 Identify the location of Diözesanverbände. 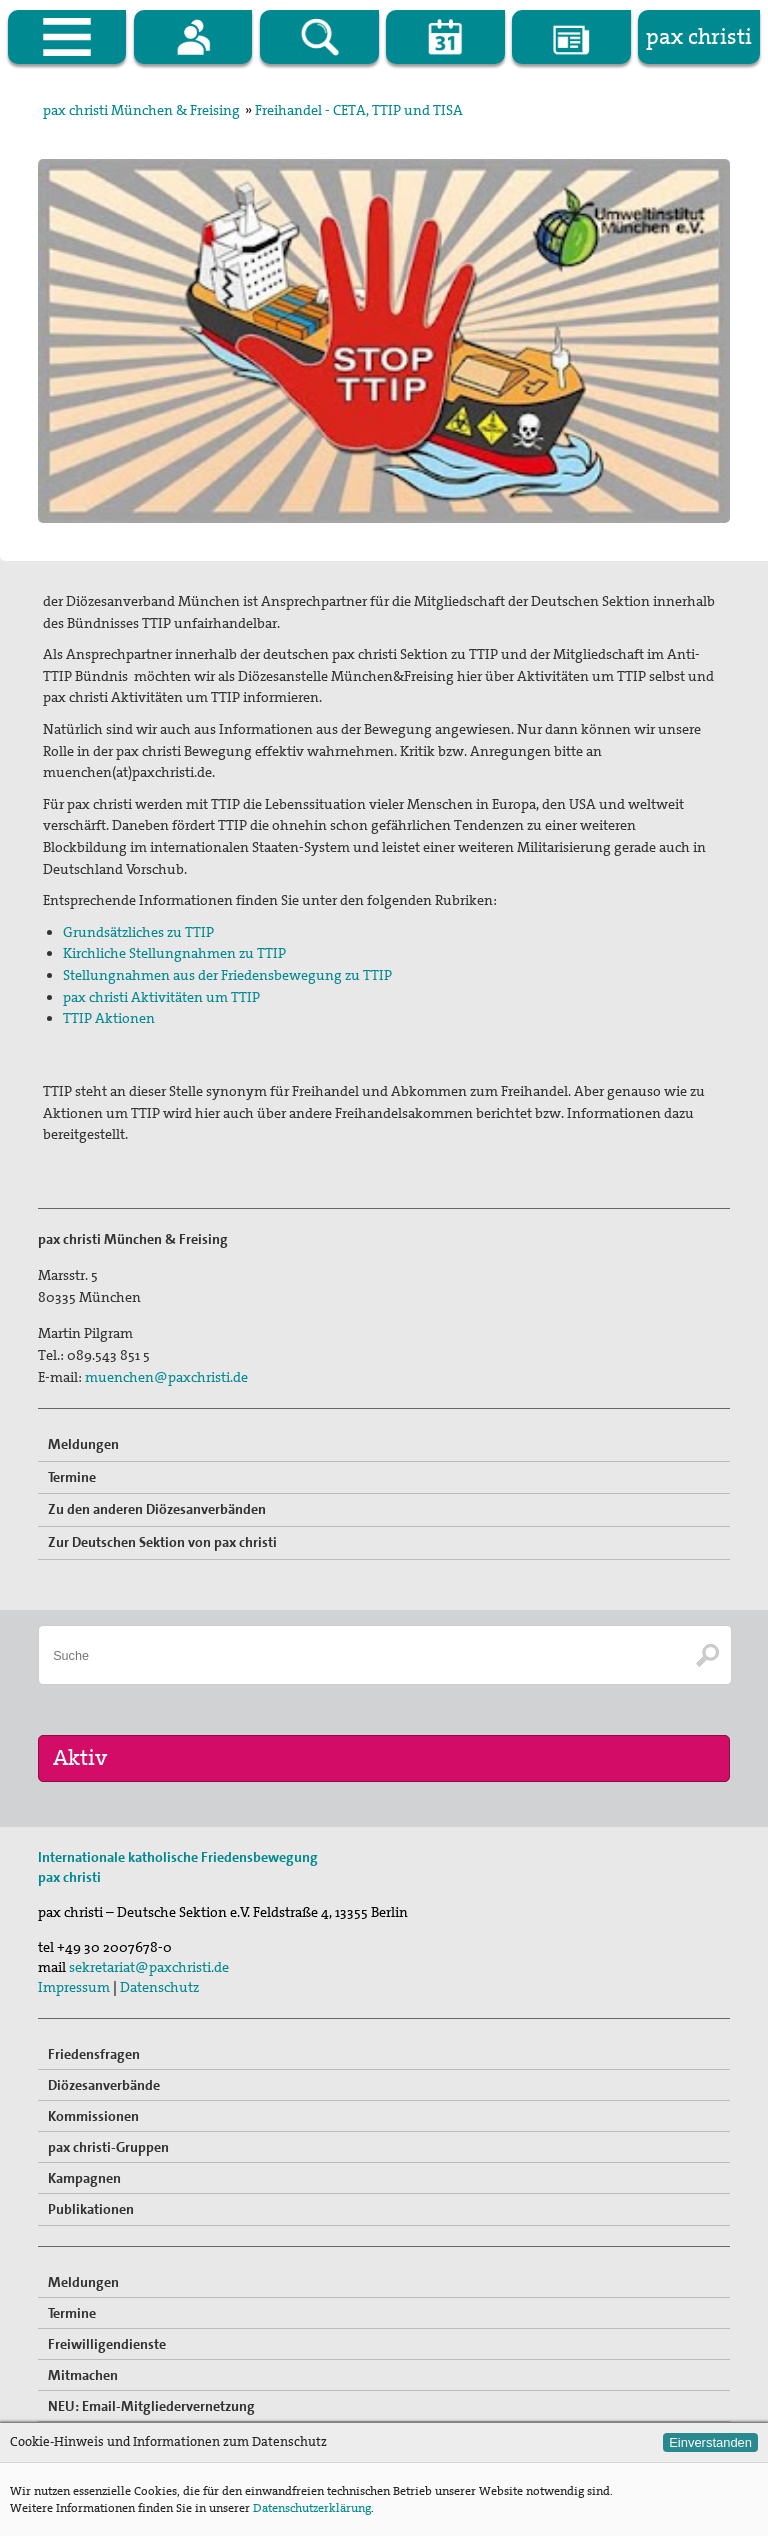
(104, 2085).